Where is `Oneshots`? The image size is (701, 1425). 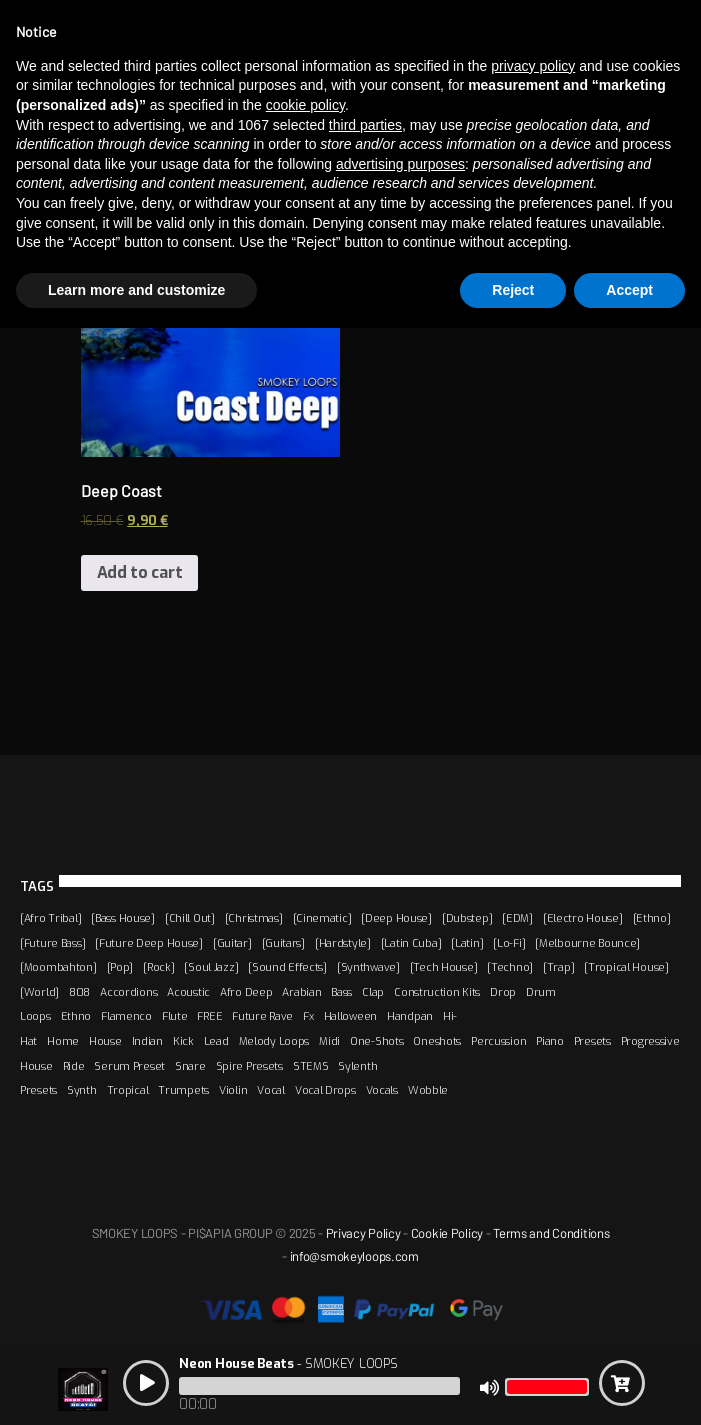
Oneshots is located at coordinates (437, 1041).